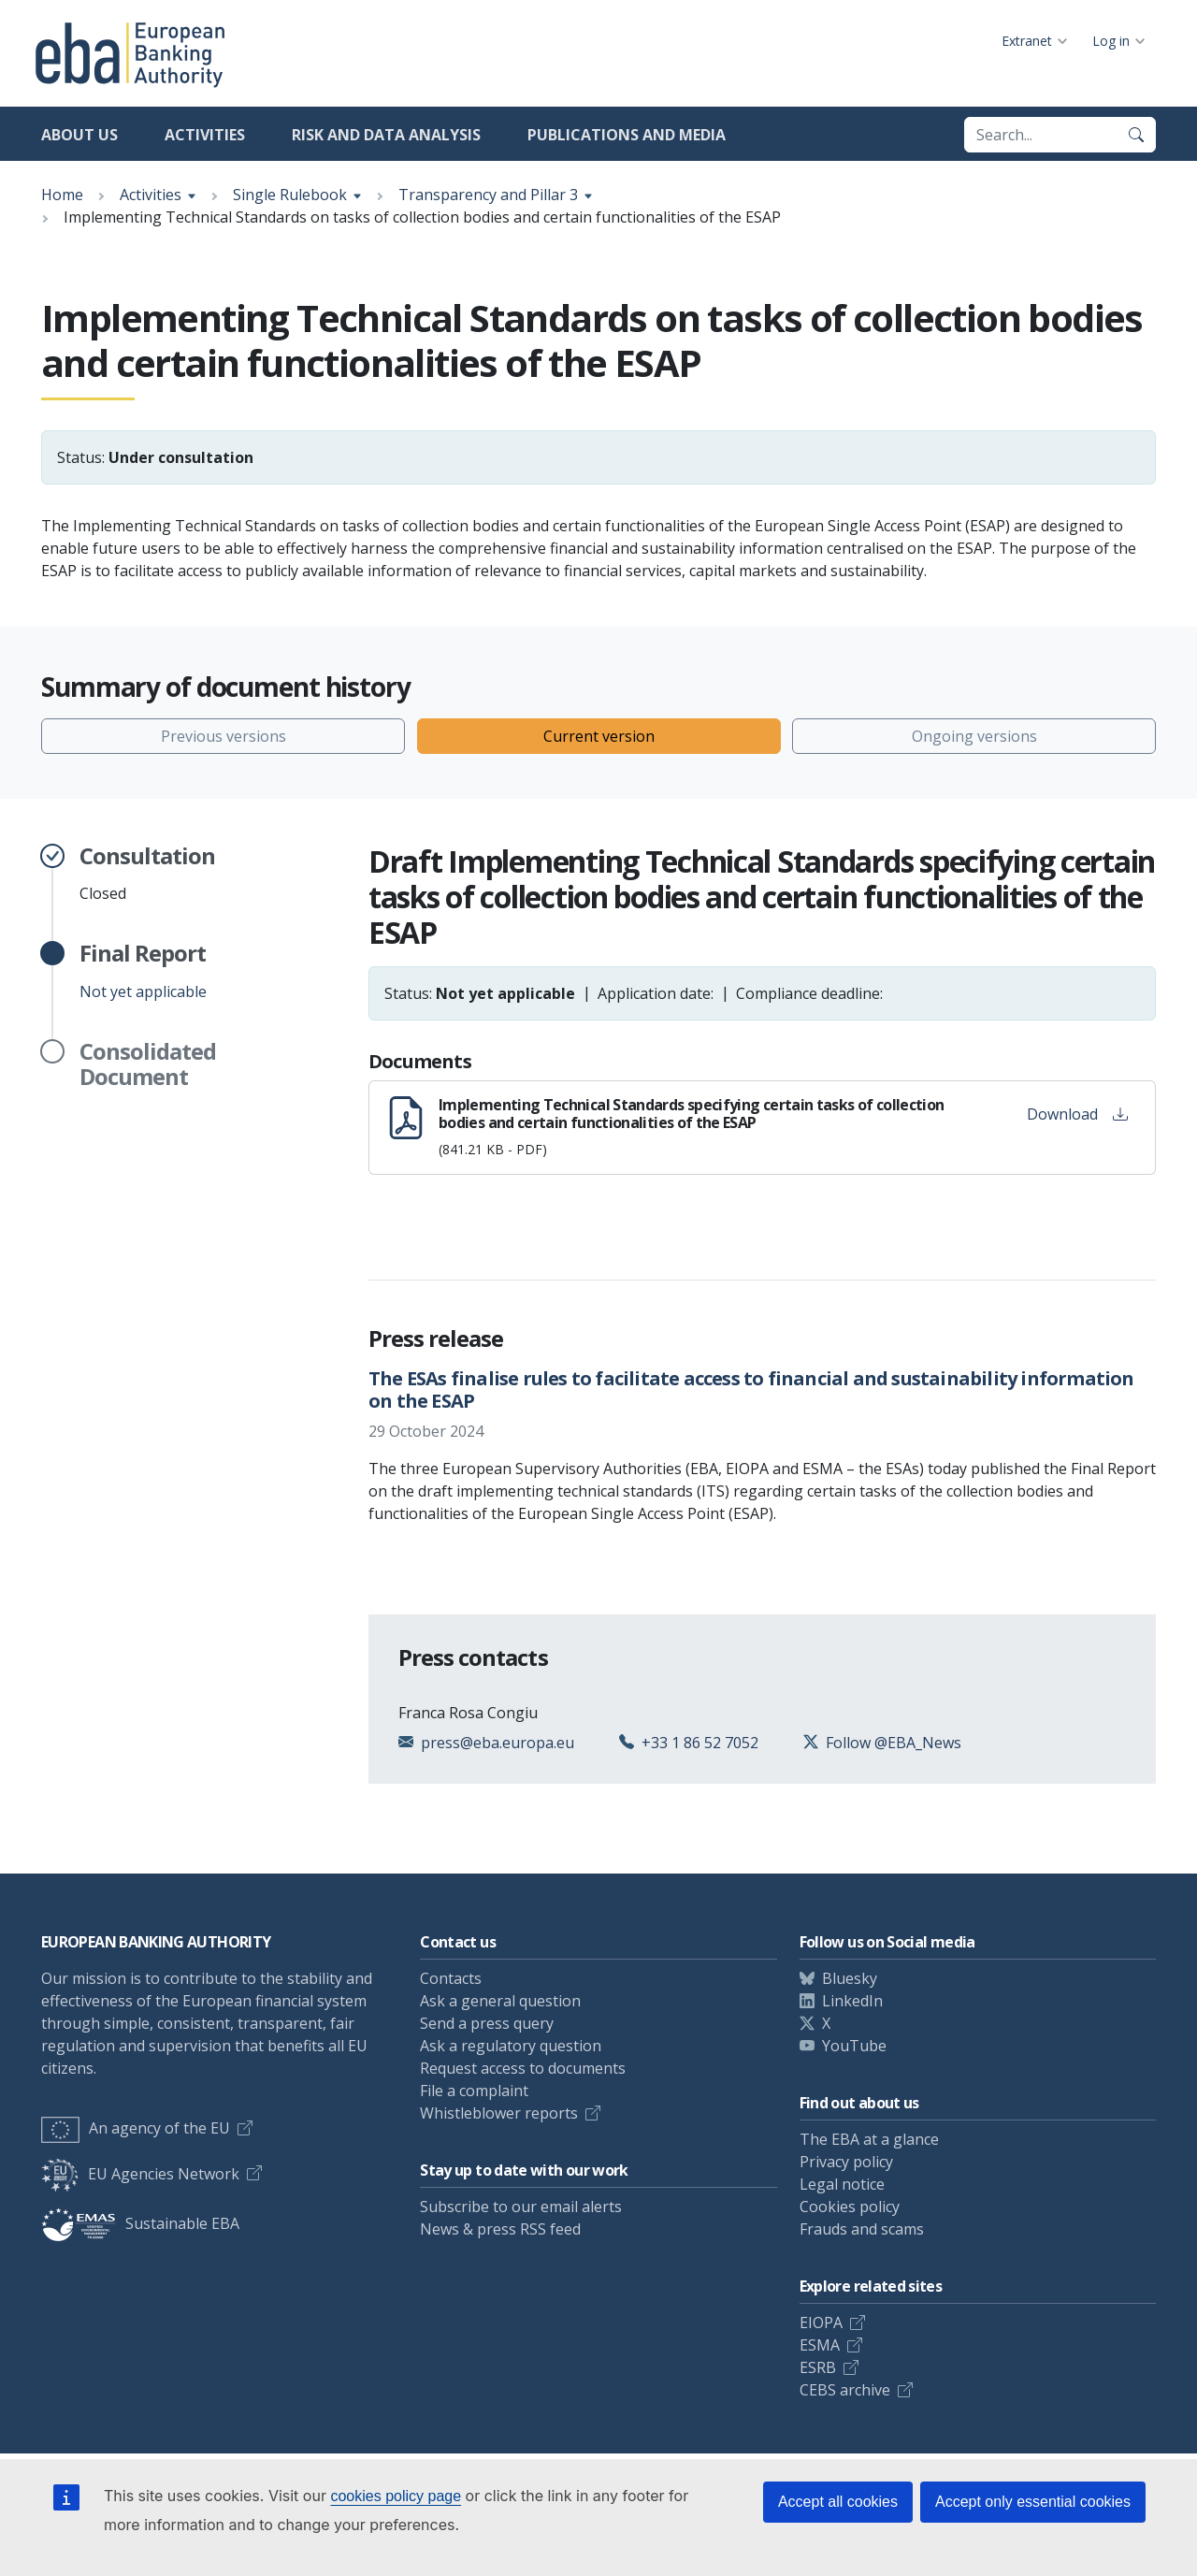 This screenshot has width=1197, height=2576. I want to click on EIOPA, so click(821, 2322).